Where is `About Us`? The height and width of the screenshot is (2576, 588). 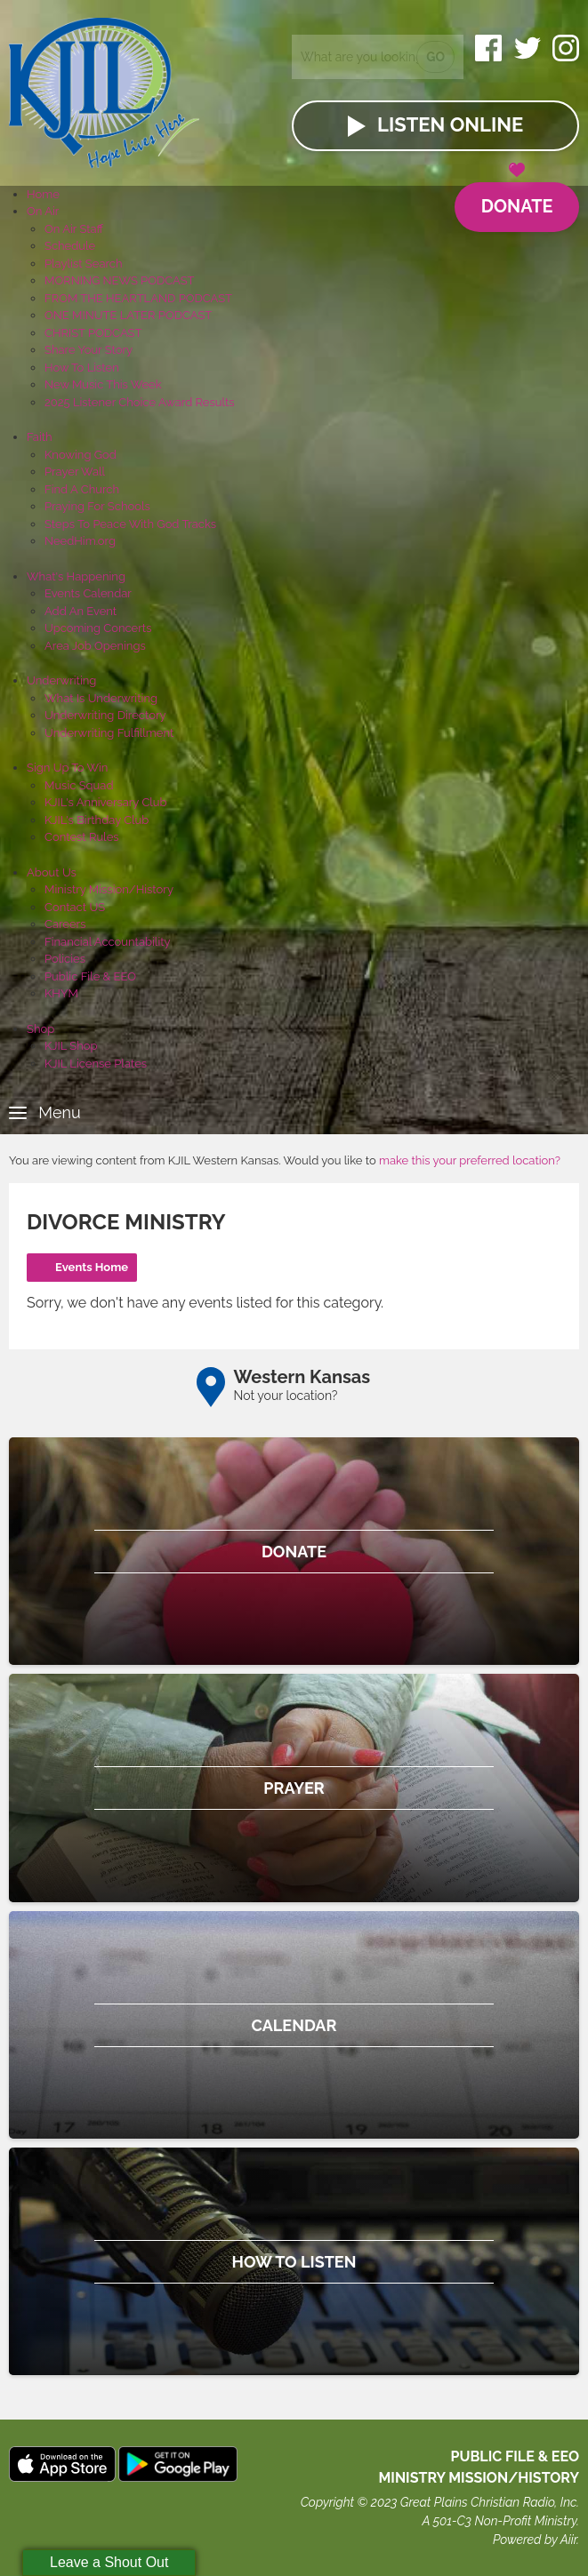
About Us is located at coordinates (52, 872).